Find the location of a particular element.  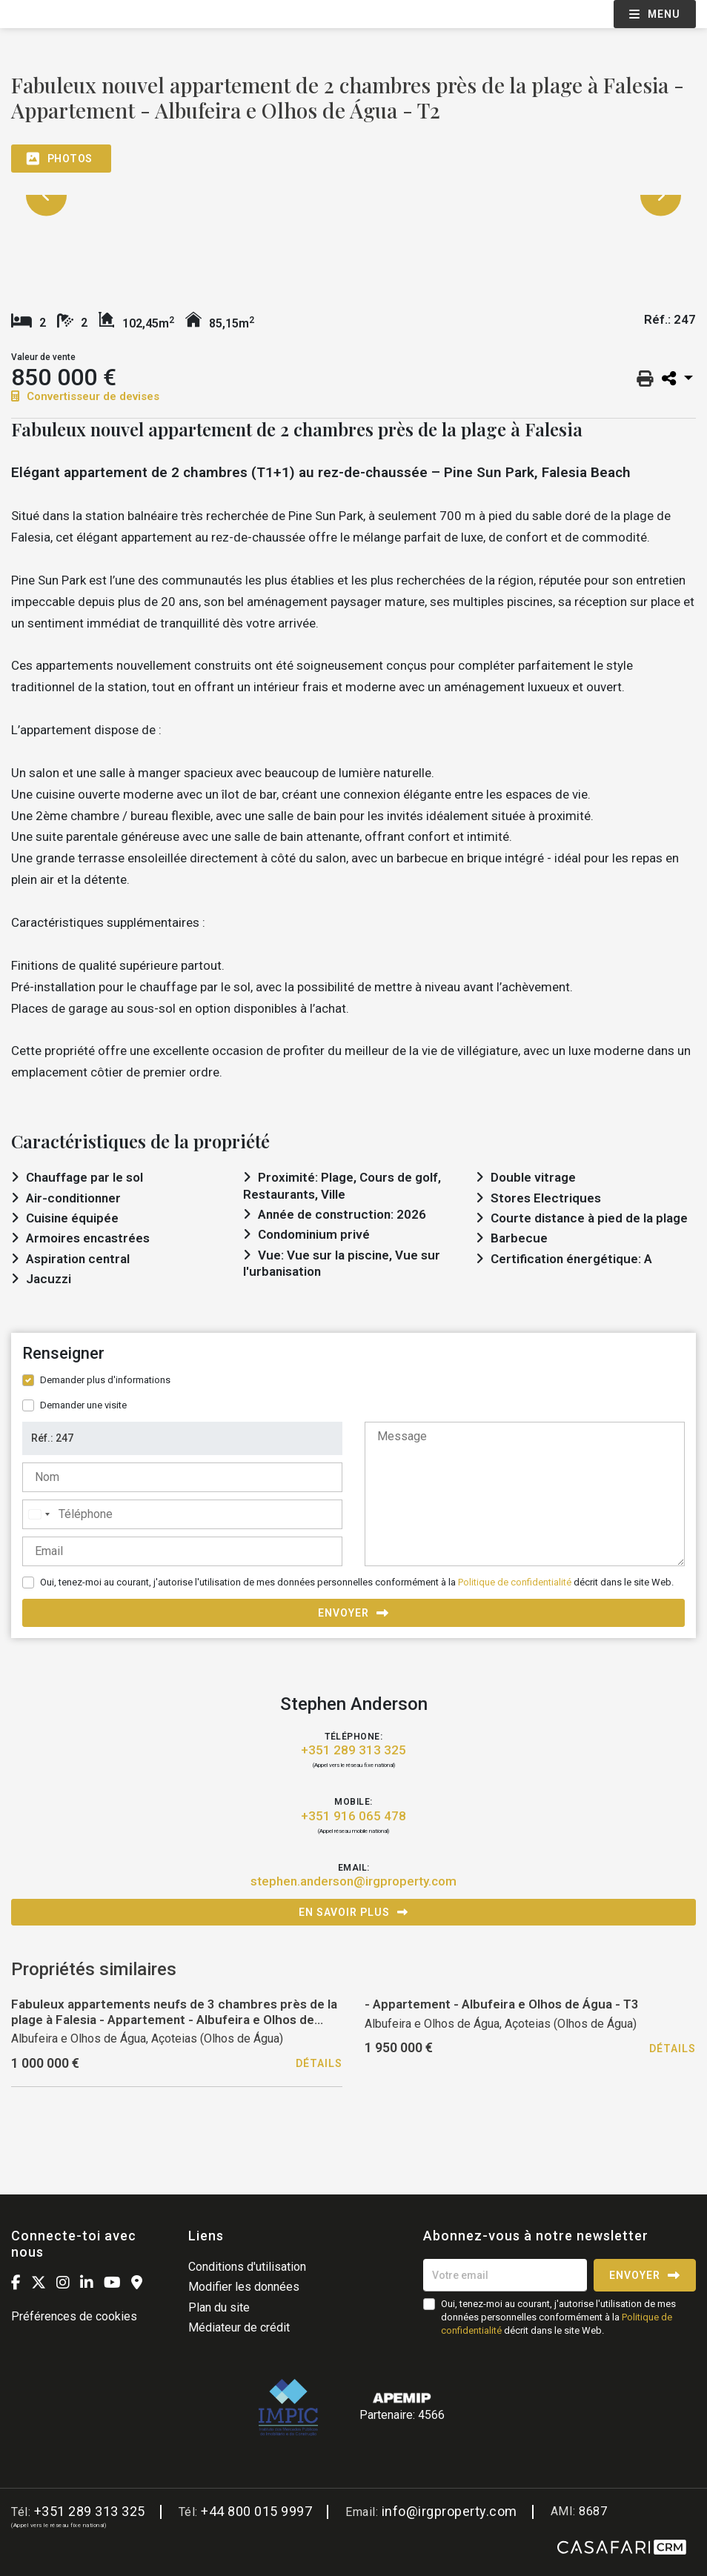

Conditions d'utilisation is located at coordinates (247, 2267).